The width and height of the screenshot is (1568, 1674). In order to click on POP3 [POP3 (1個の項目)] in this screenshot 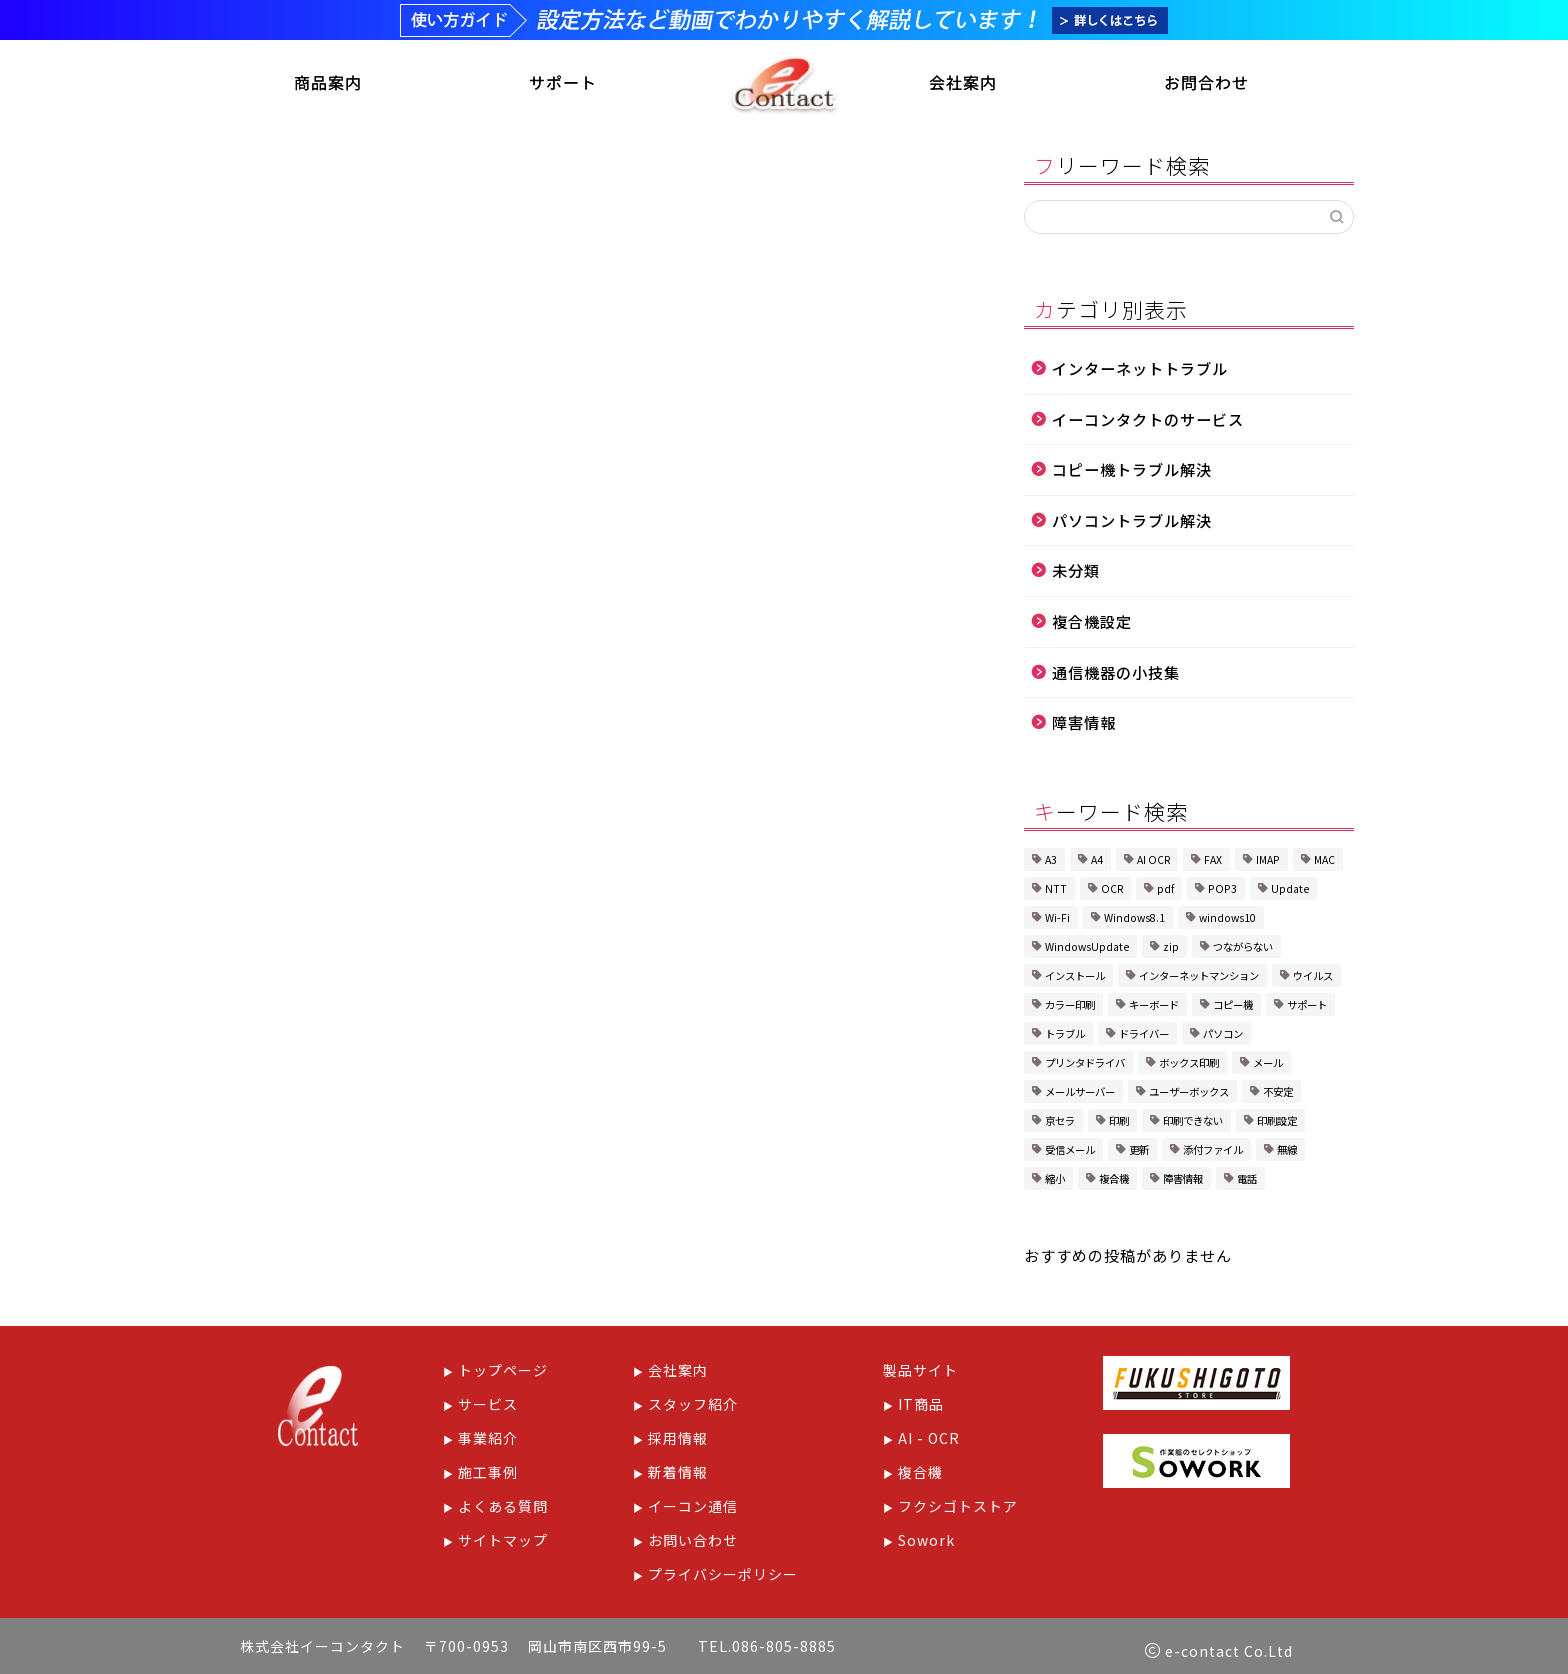, I will do `click(1222, 890)`.